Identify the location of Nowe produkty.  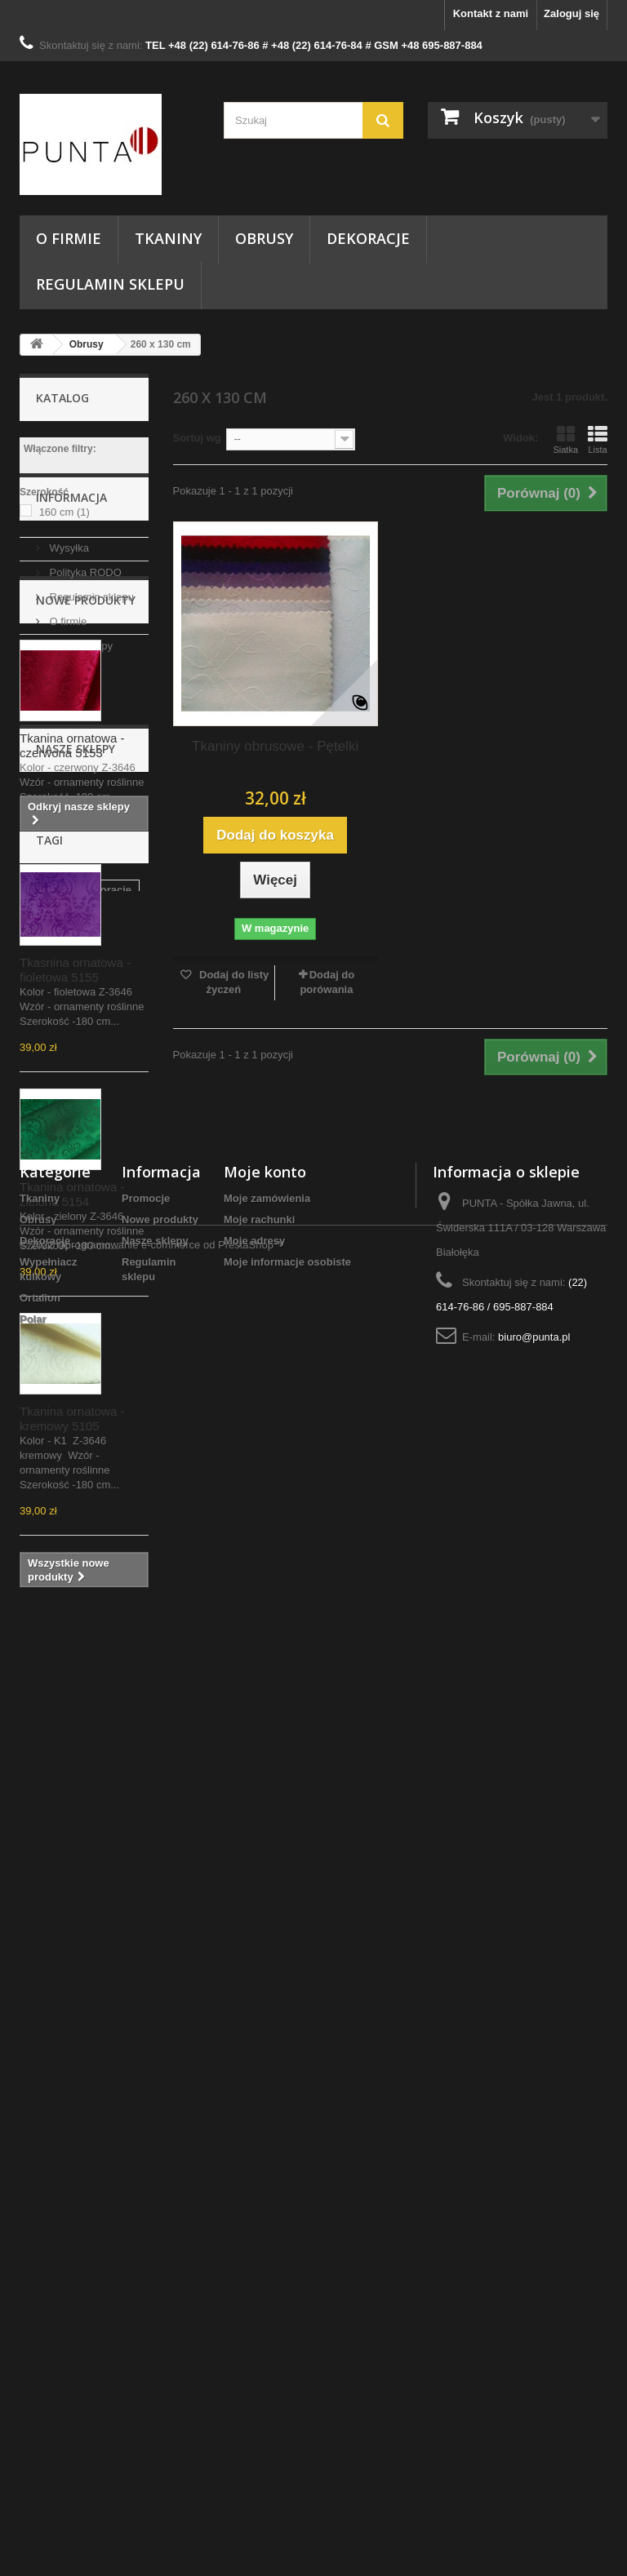
(86, 789).